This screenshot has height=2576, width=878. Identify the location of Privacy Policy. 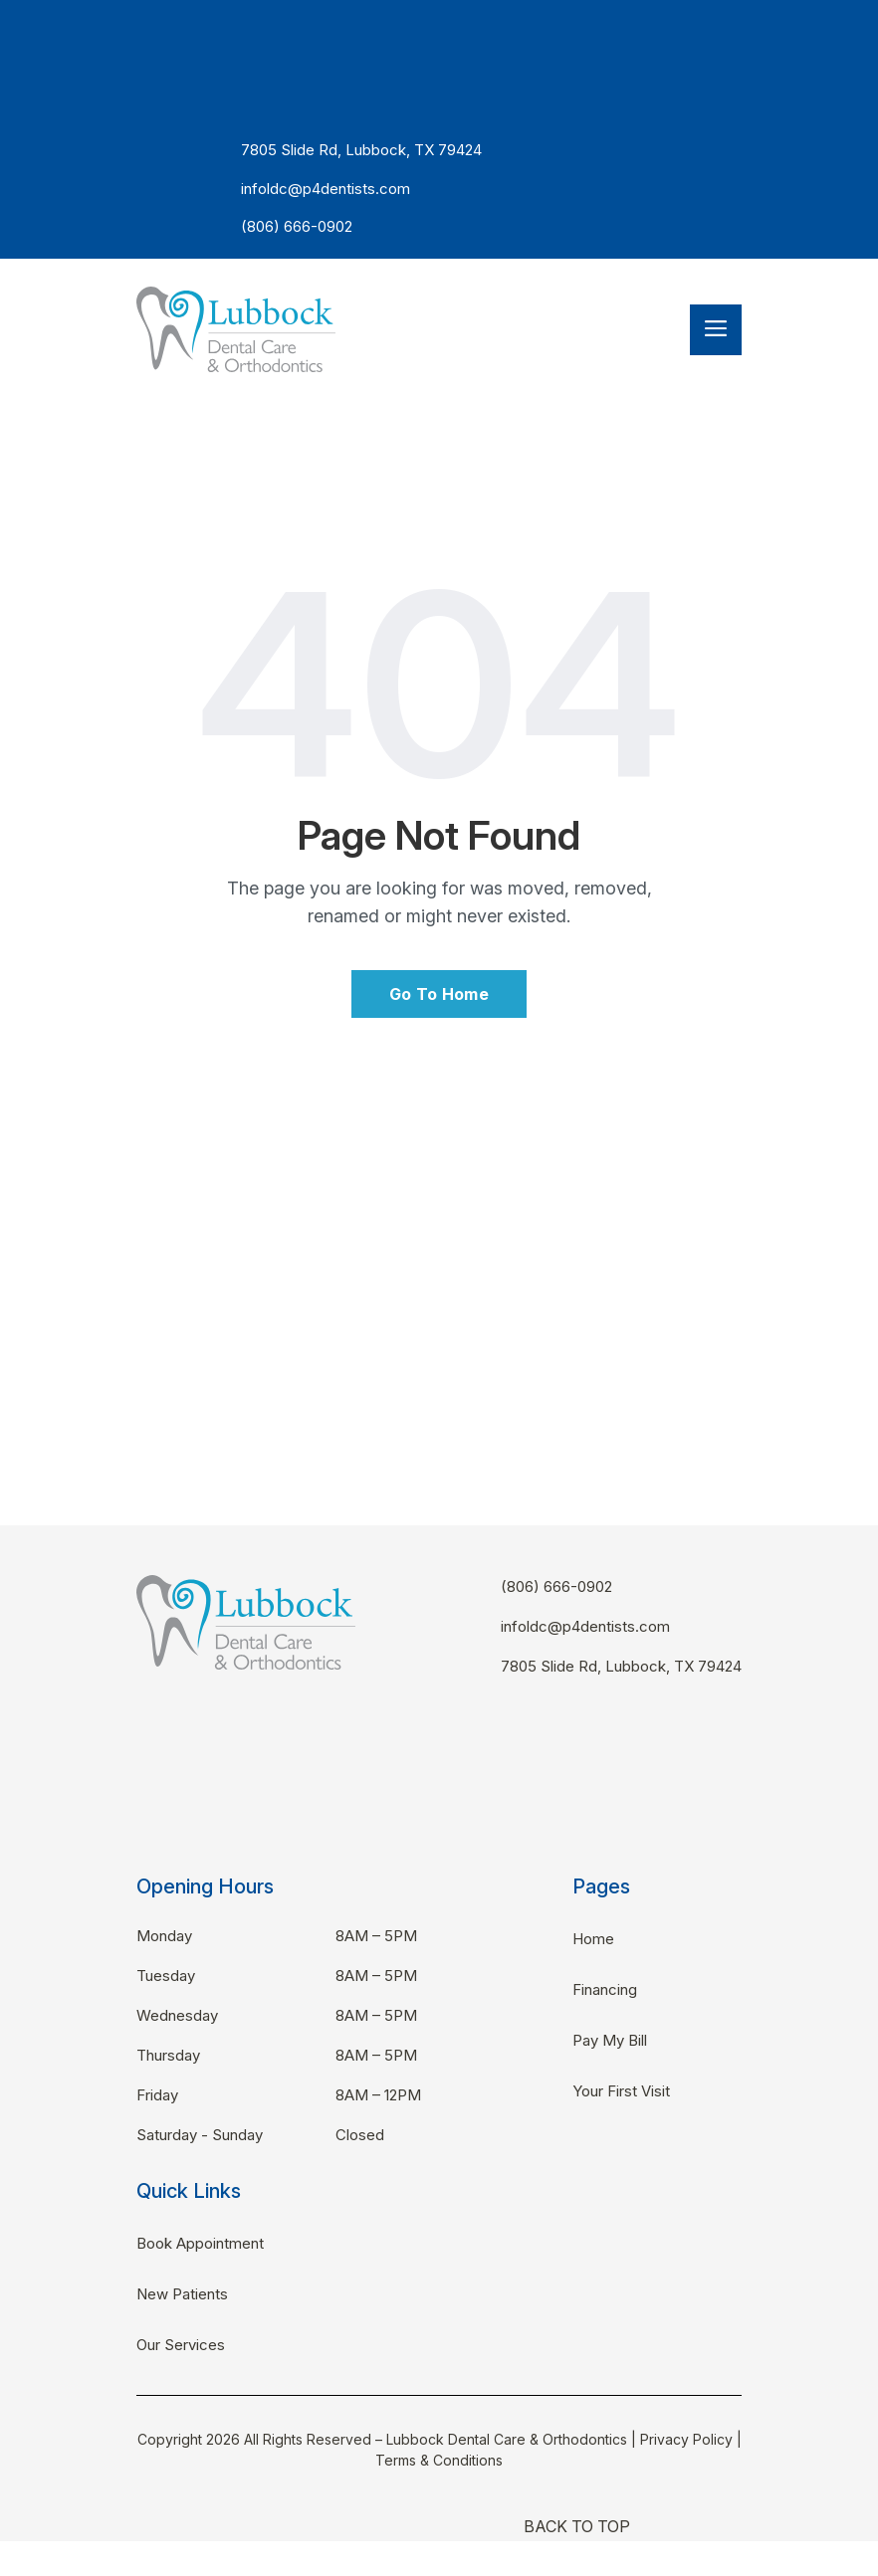
(686, 2439).